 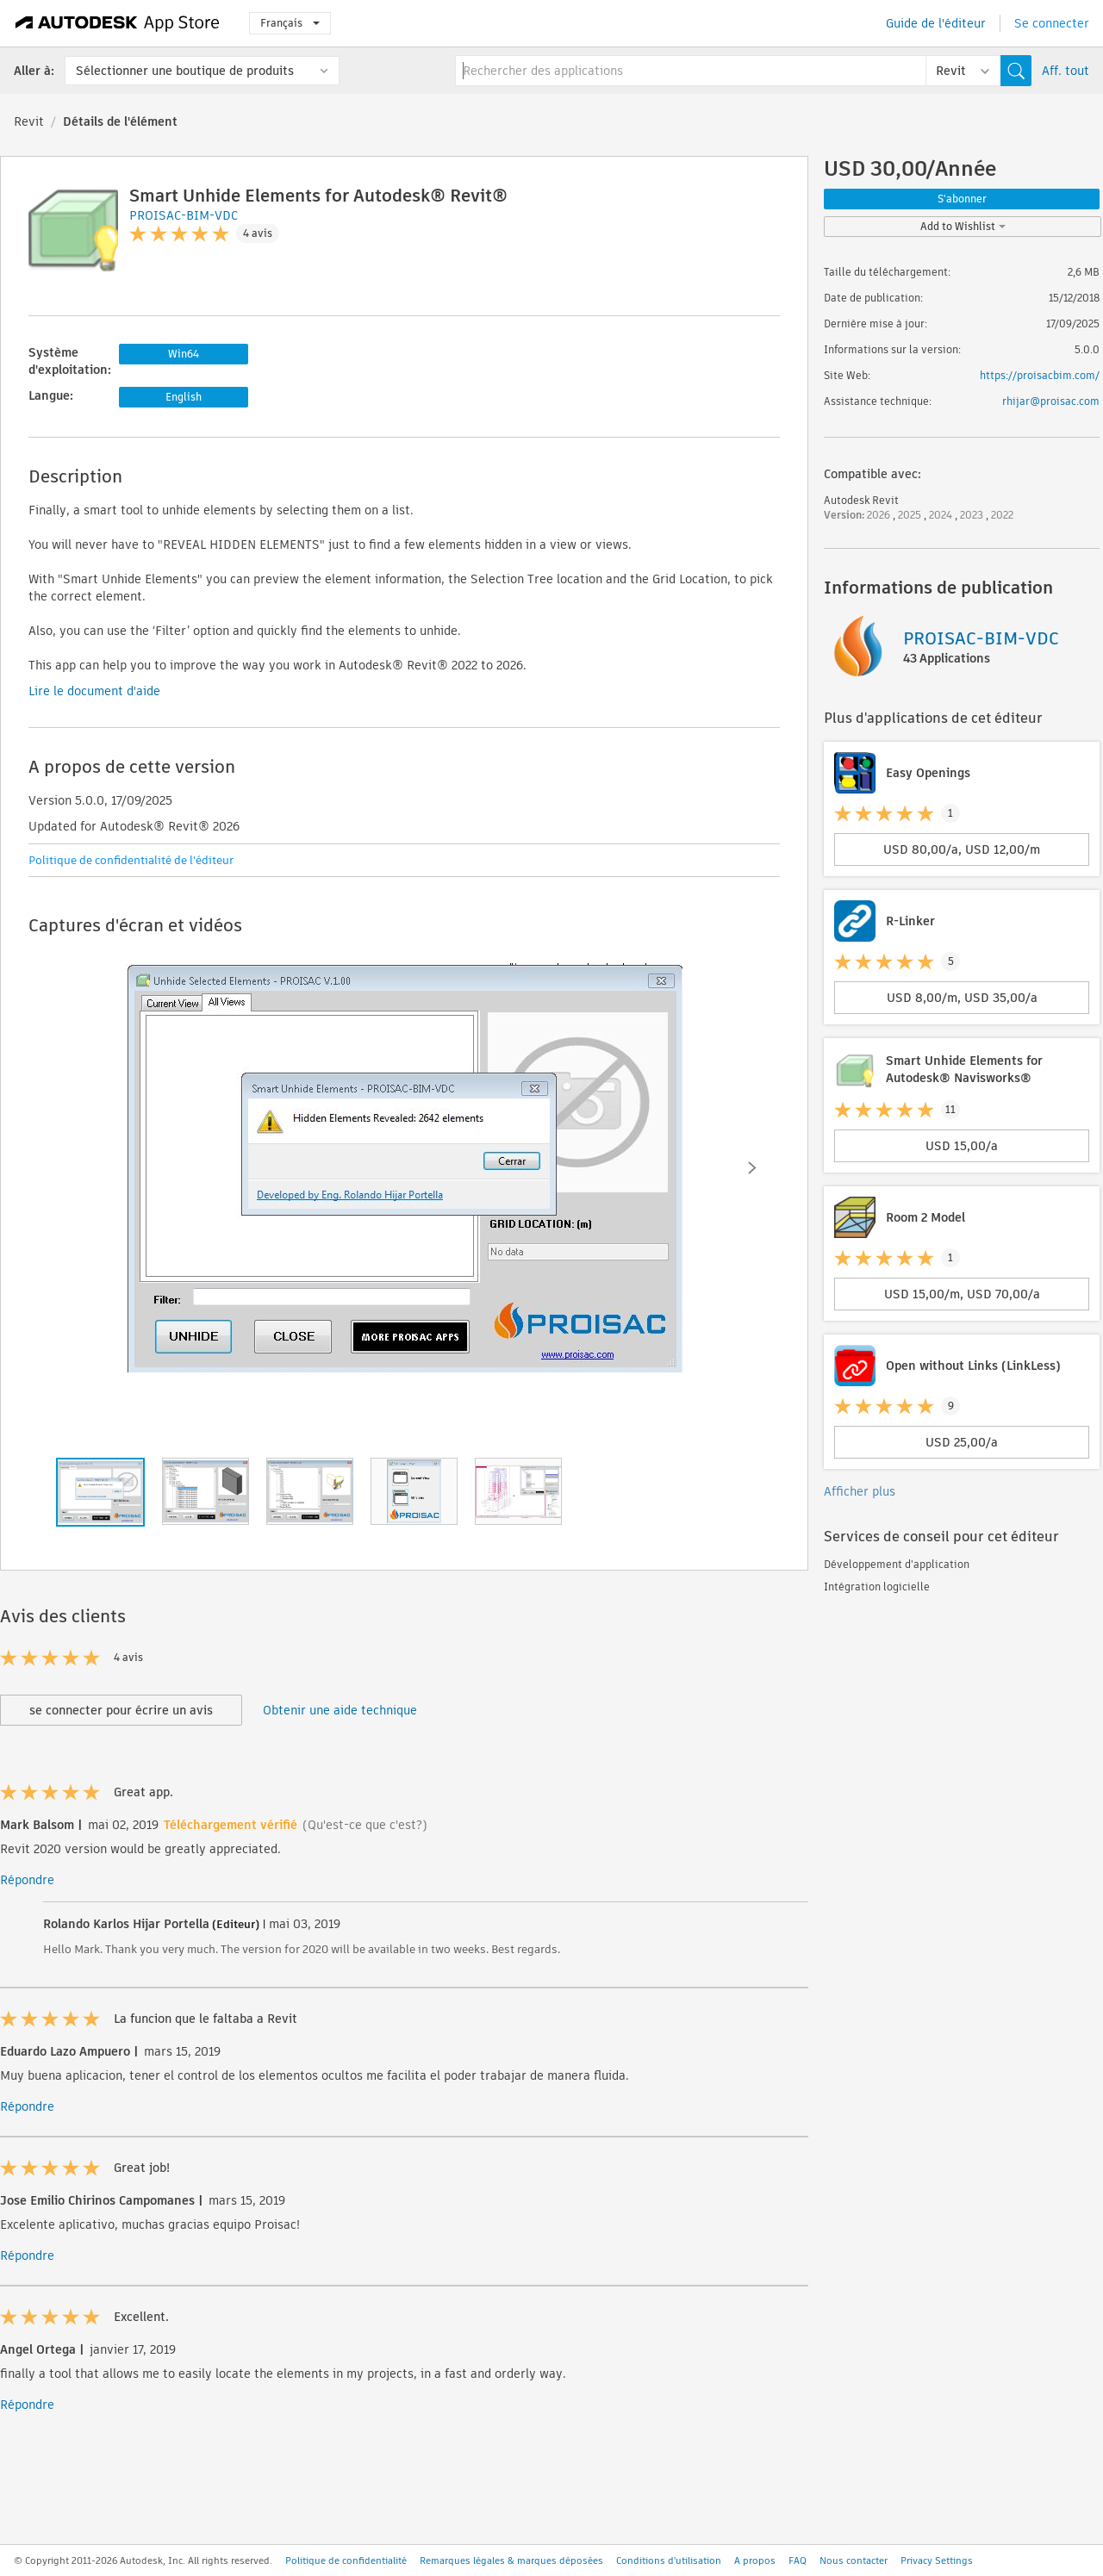 I want to click on Politique de confidentialité de l'éditeur, so click(x=131, y=860).